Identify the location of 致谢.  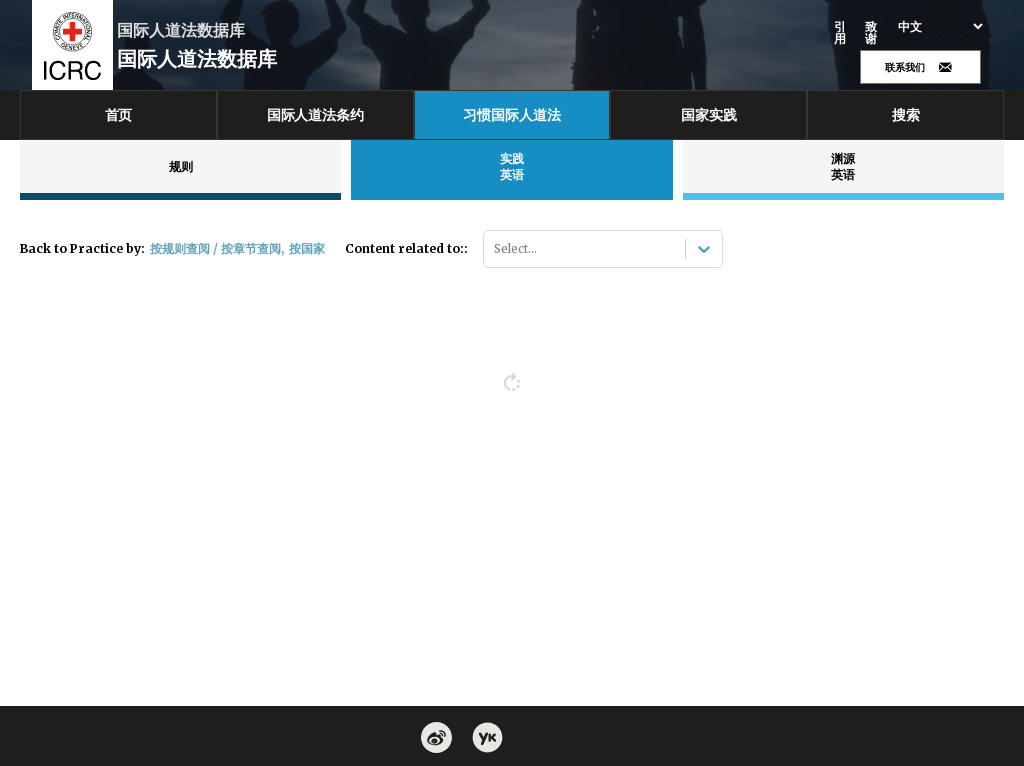
(871, 33).